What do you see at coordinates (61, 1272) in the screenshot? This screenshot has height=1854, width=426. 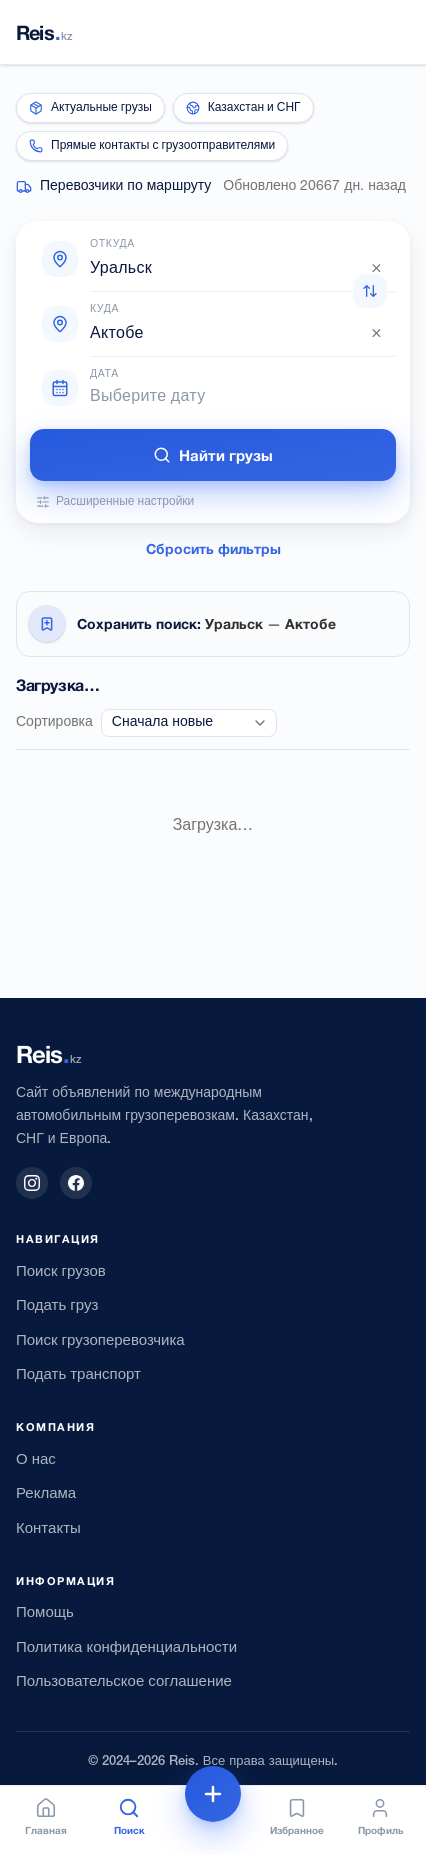 I see `Поиск грузов` at bounding box center [61, 1272].